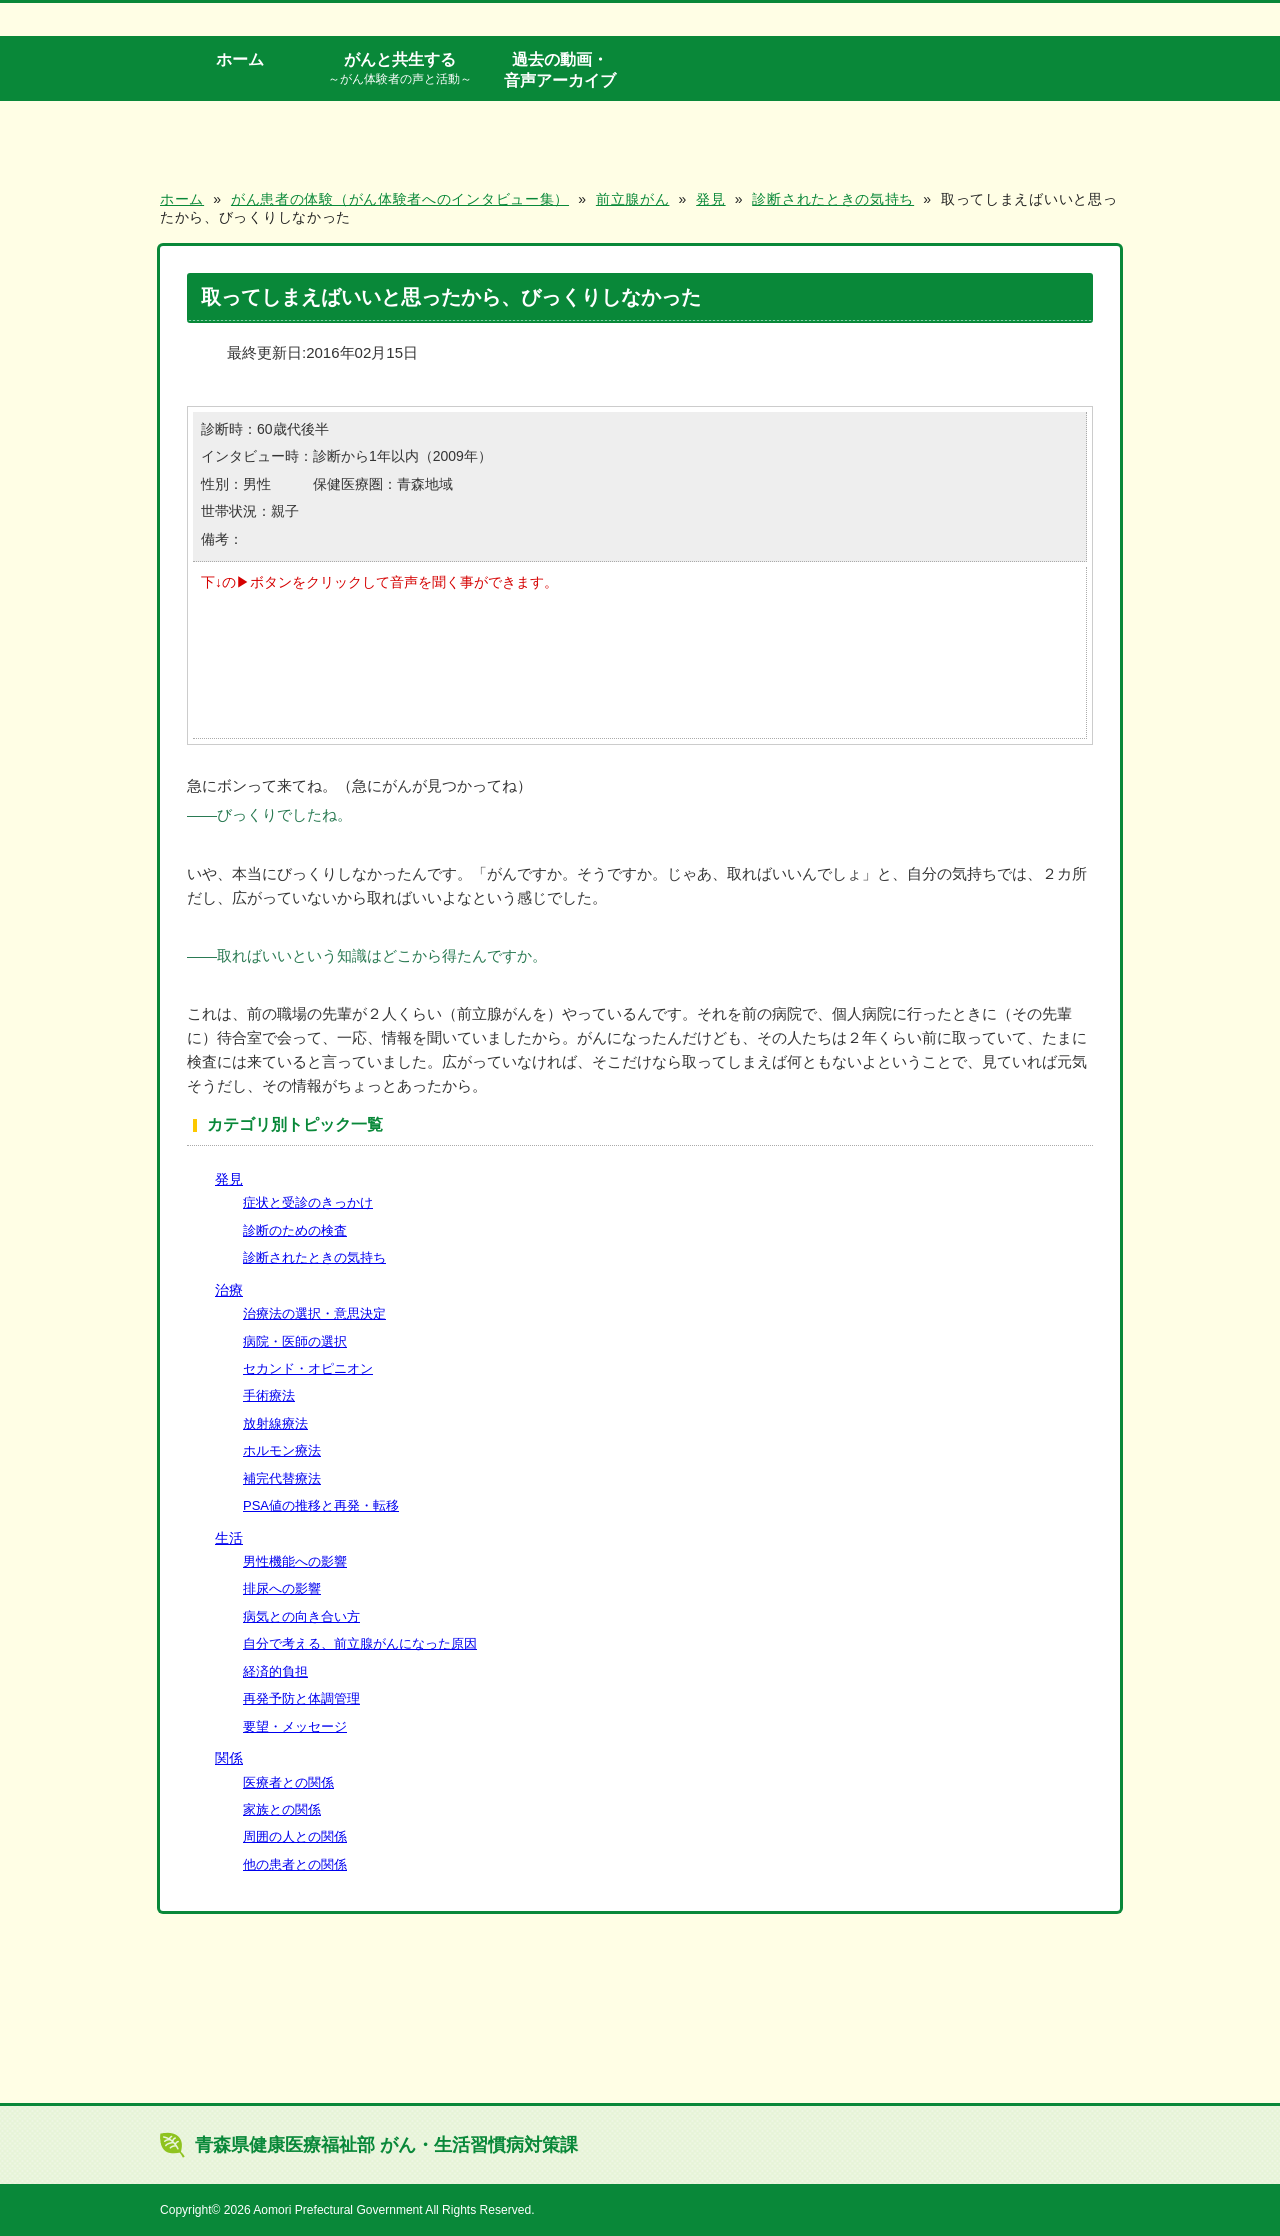  I want to click on 他の患者との関係, so click(295, 1864).